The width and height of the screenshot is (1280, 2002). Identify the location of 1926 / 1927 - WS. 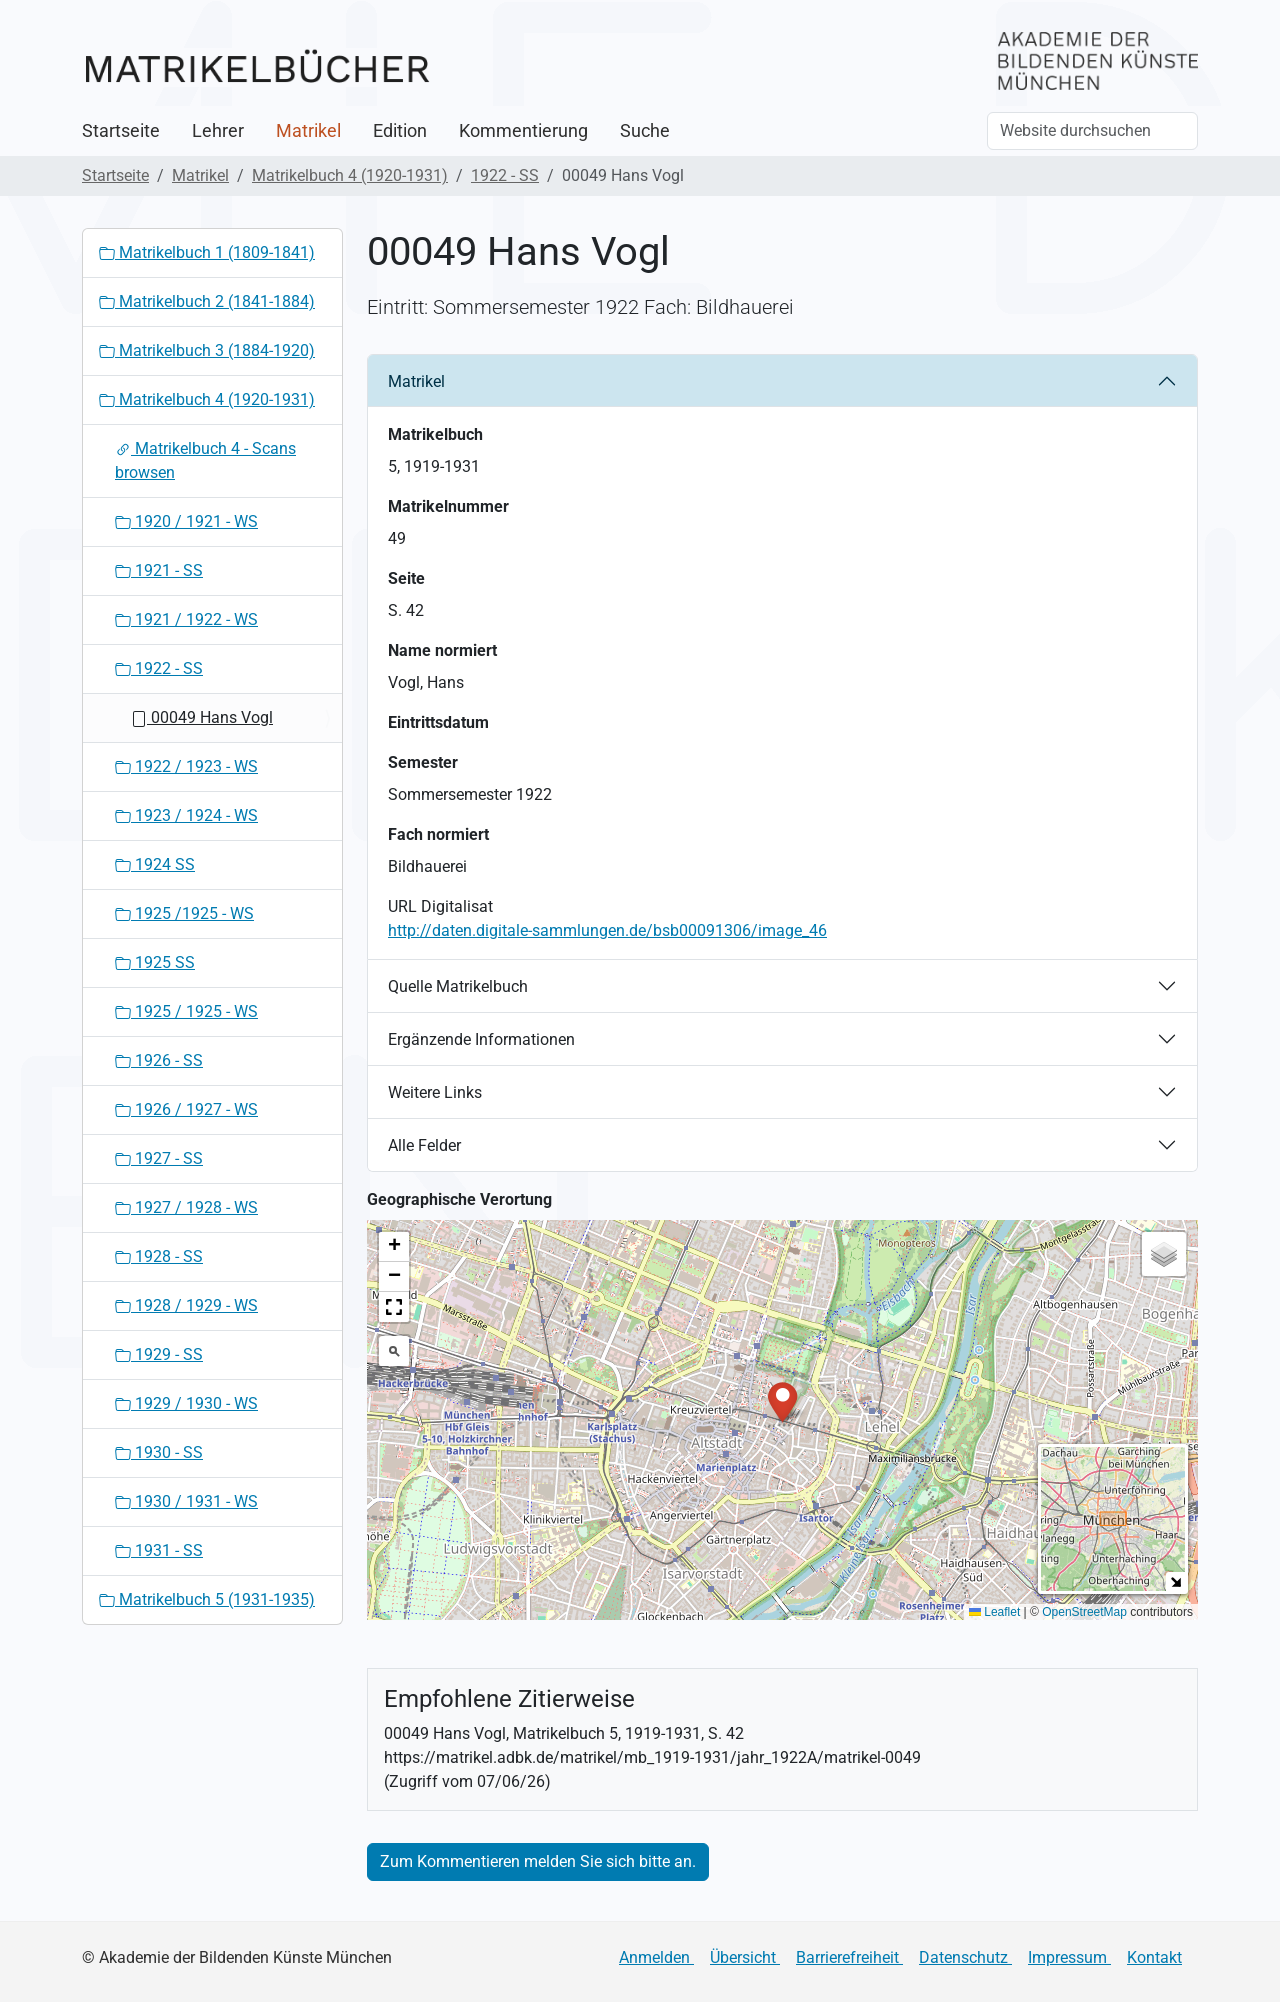
(186, 1109).